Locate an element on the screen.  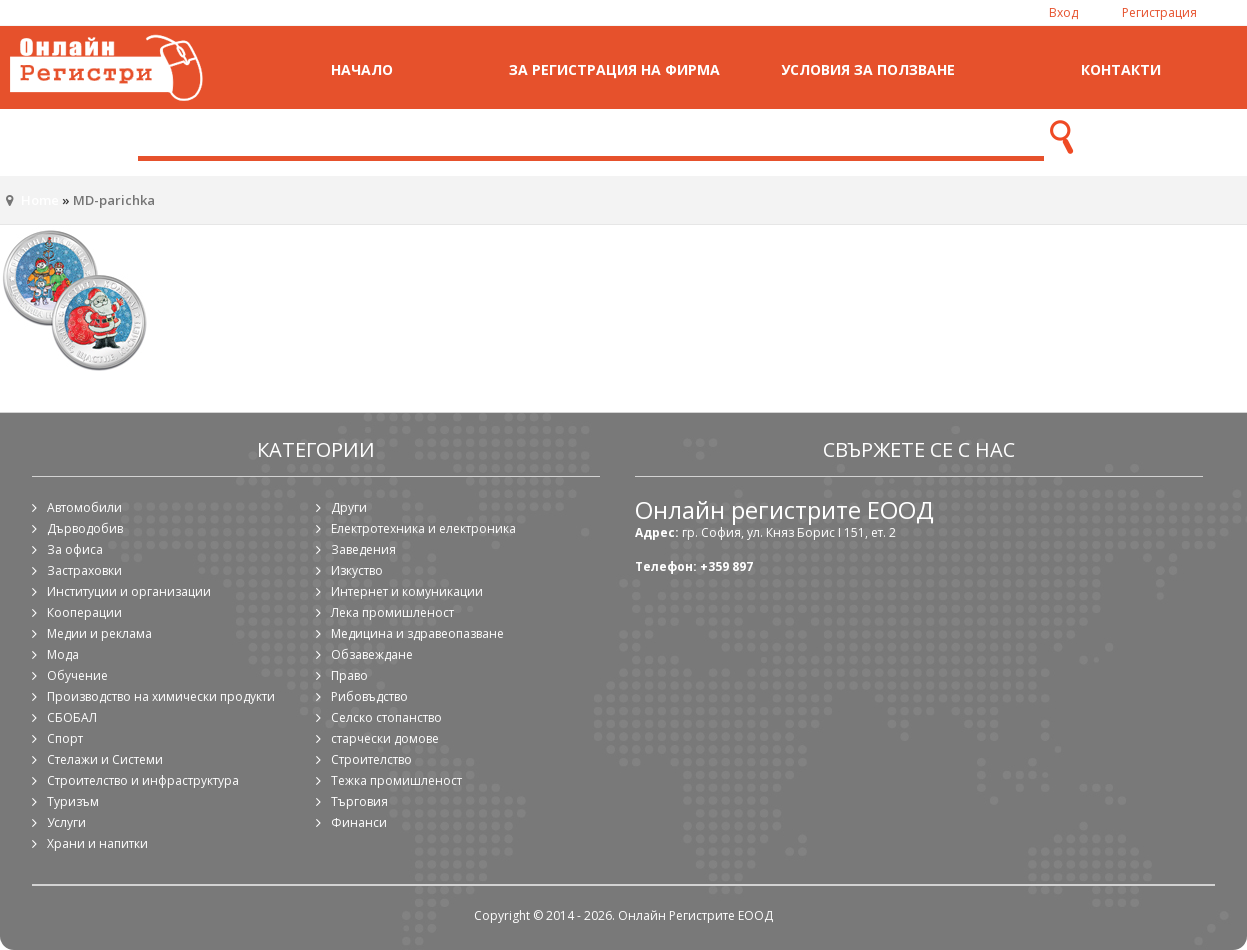
Мода is located at coordinates (63, 654).